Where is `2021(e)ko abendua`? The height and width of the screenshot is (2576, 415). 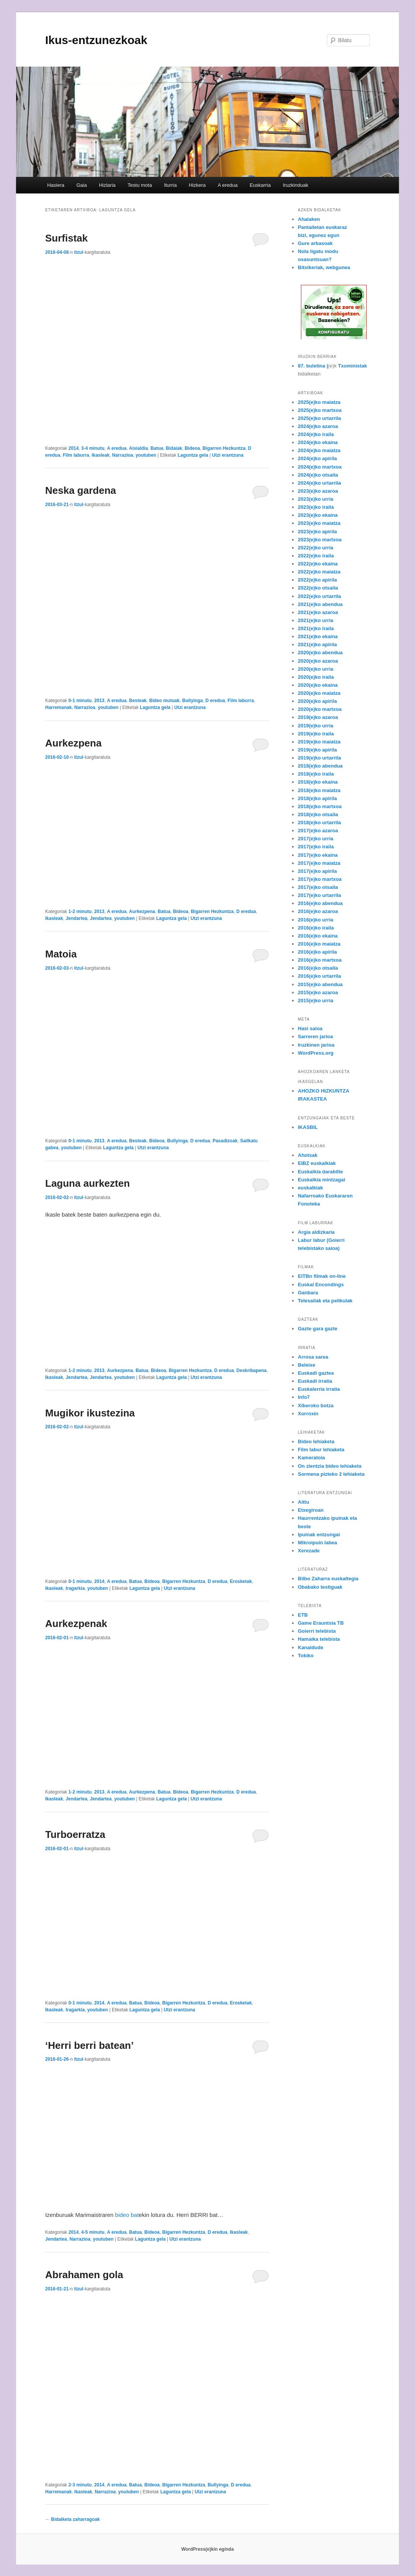
2021(e)ko abendua is located at coordinates (320, 604).